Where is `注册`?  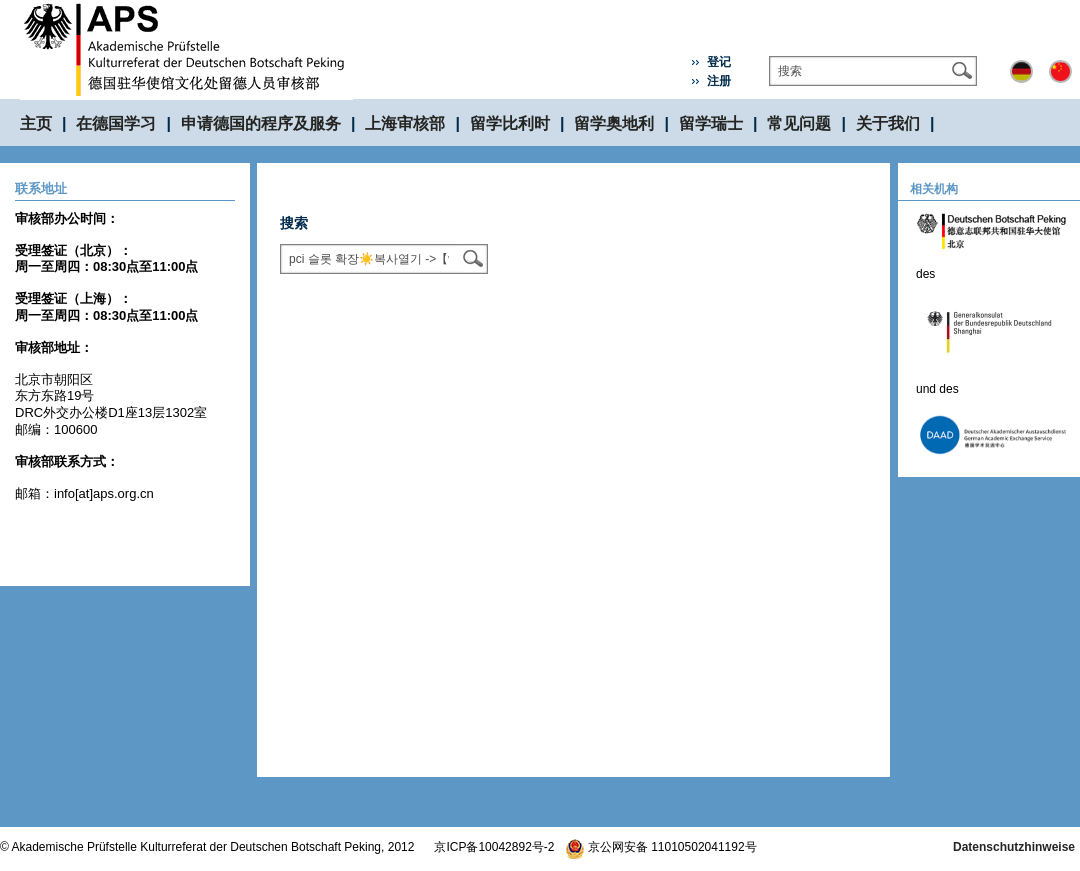 注册 is located at coordinates (719, 81).